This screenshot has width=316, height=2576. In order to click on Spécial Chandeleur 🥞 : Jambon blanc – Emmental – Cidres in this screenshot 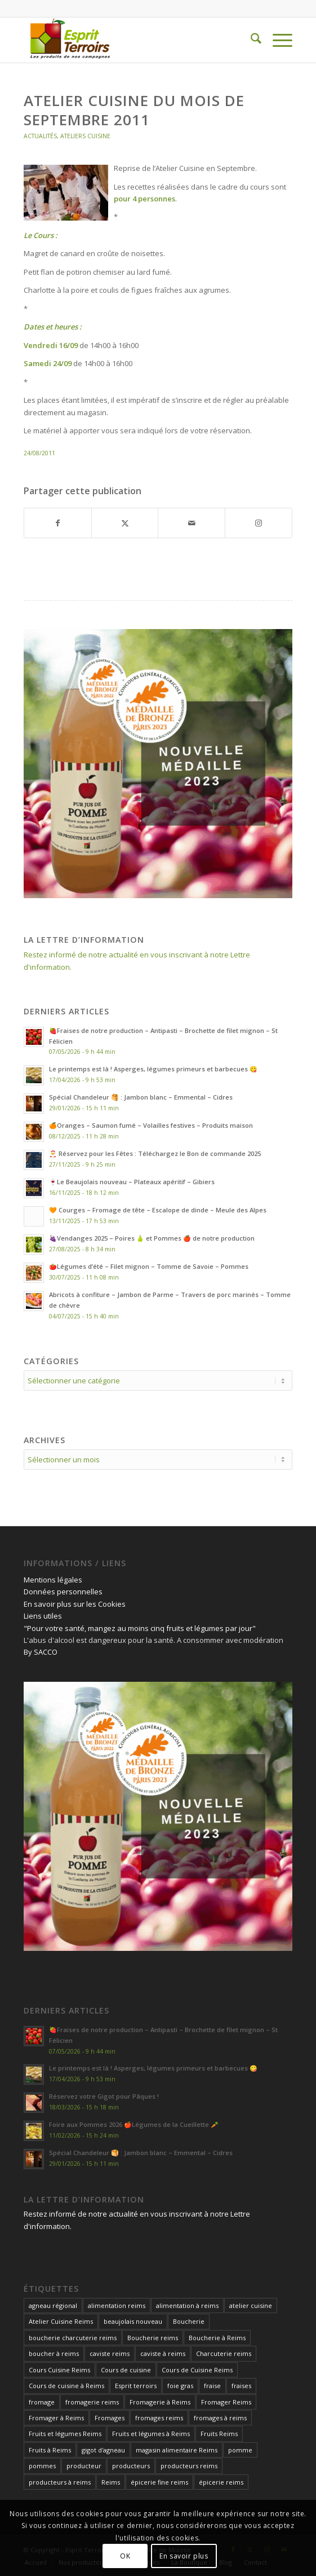, I will do `click(141, 1097)`.